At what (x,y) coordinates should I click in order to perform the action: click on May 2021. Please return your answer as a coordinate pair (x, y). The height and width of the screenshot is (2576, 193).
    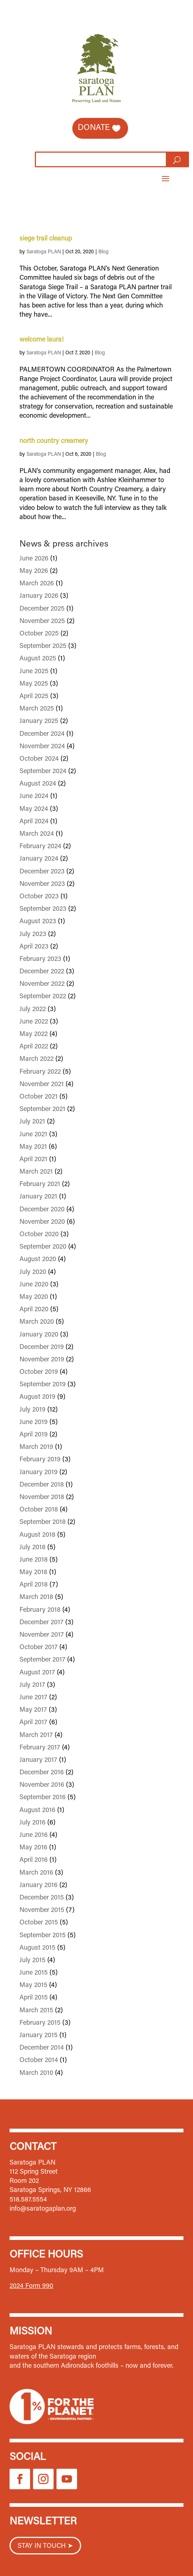
    Looking at the image, I should click on (33, 1147).